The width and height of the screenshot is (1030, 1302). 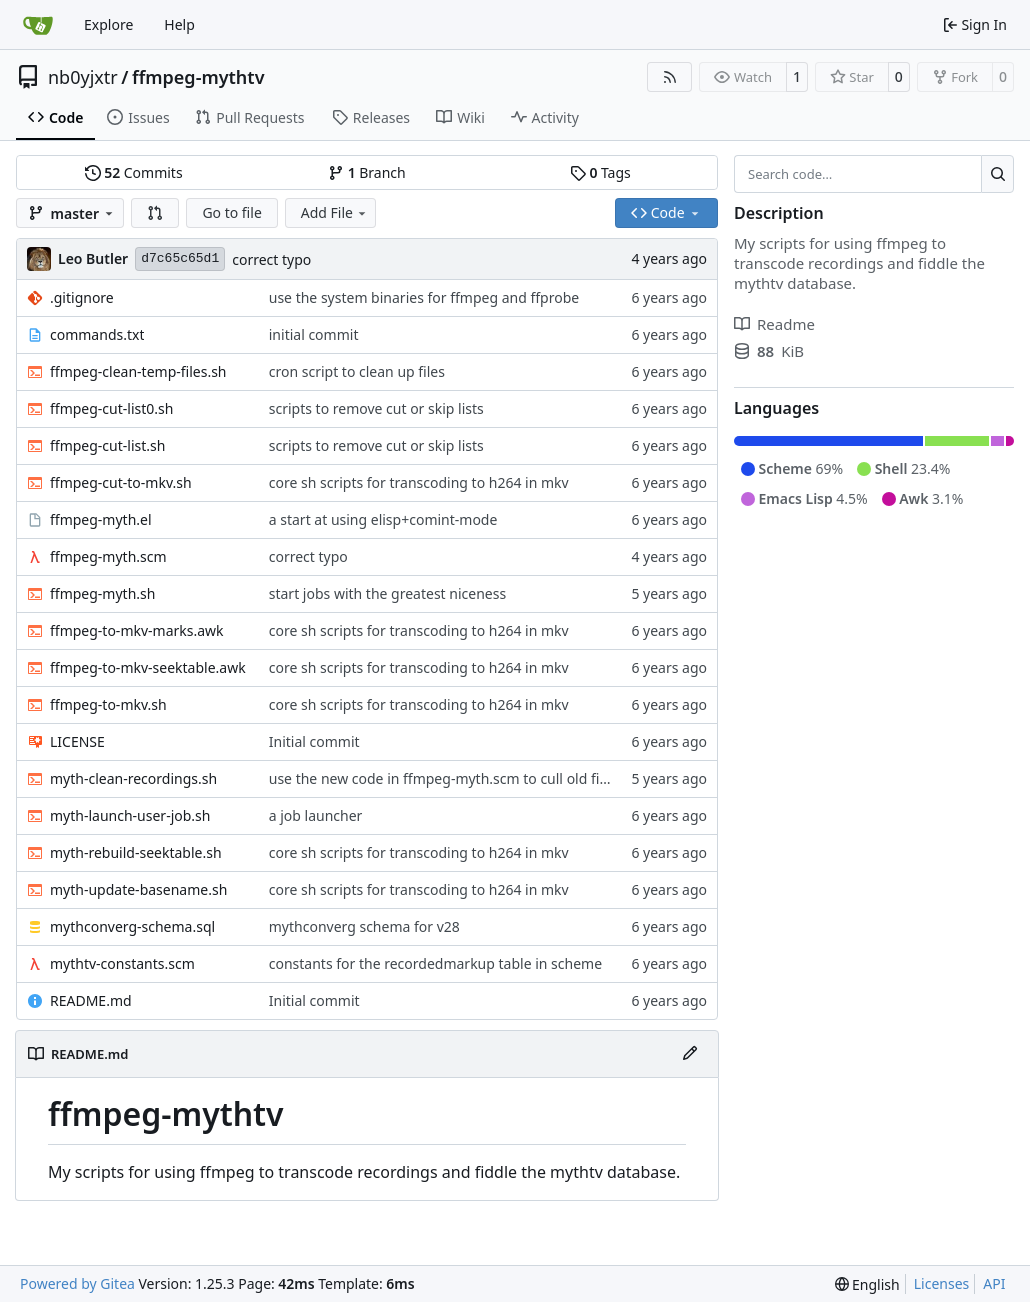 What do you see at coordinates (314, 741) in the screenshot?
I see `Initial commit` at bounding box center [314, 741].